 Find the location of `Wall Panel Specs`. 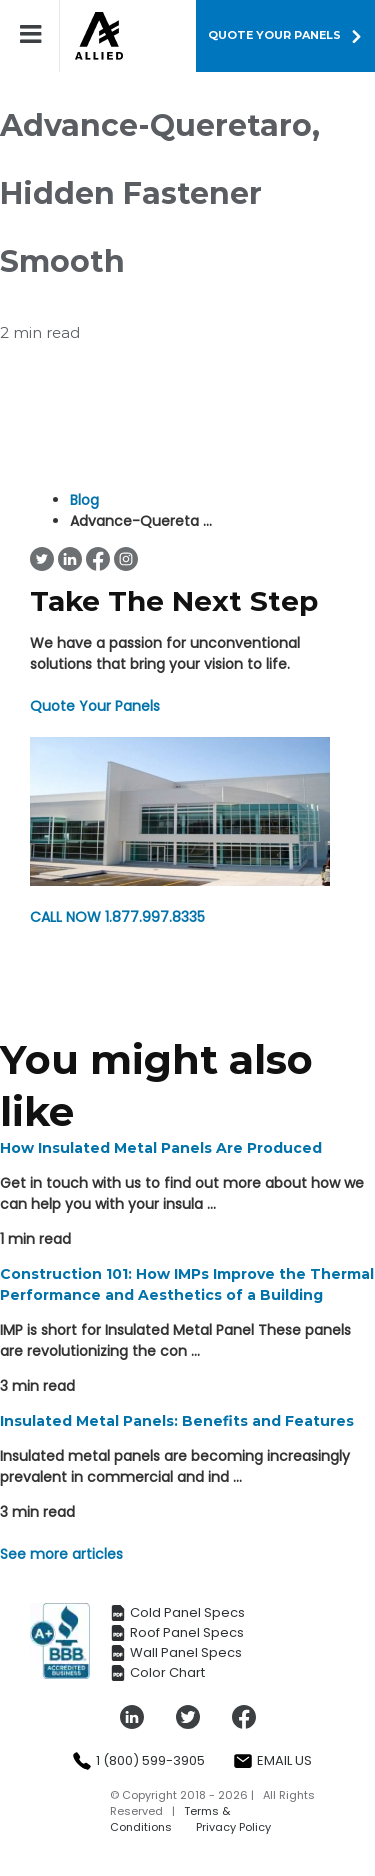

Wall Panel Specs is located at coordinates (176, 1653).